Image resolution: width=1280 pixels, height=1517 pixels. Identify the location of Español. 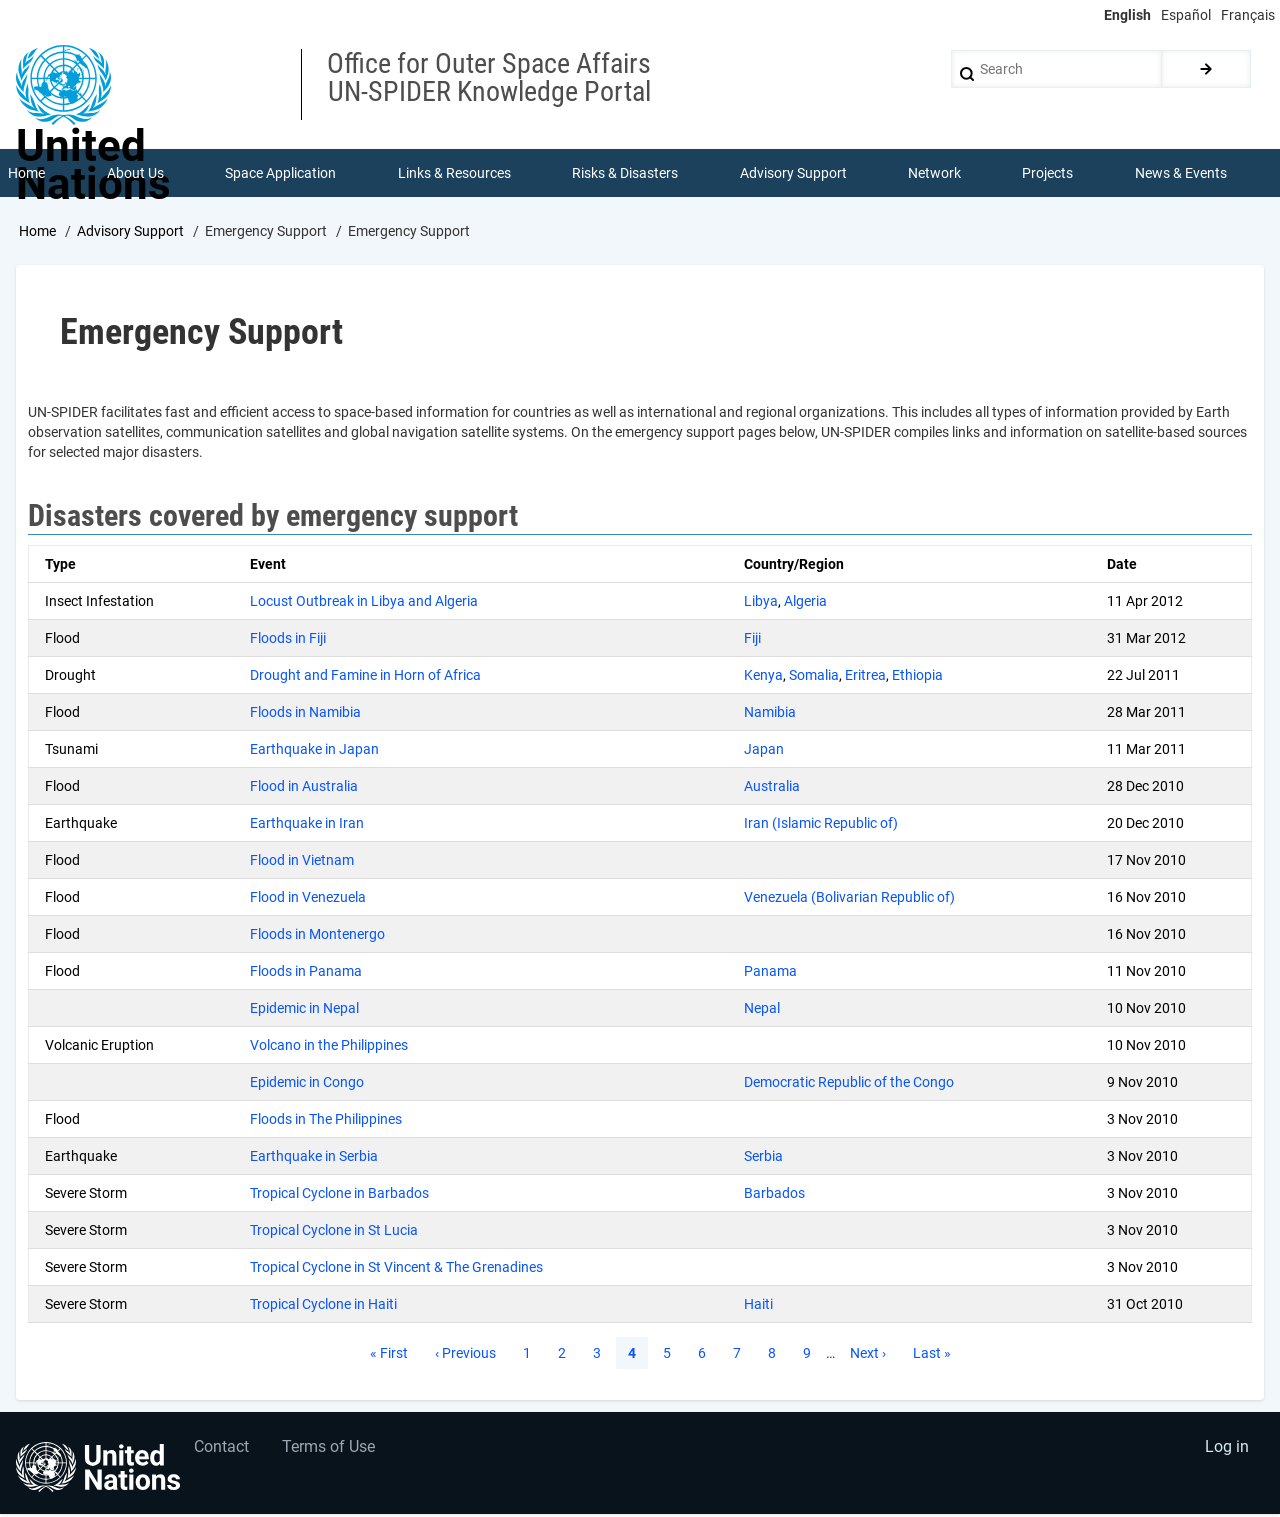
(1186, 15).